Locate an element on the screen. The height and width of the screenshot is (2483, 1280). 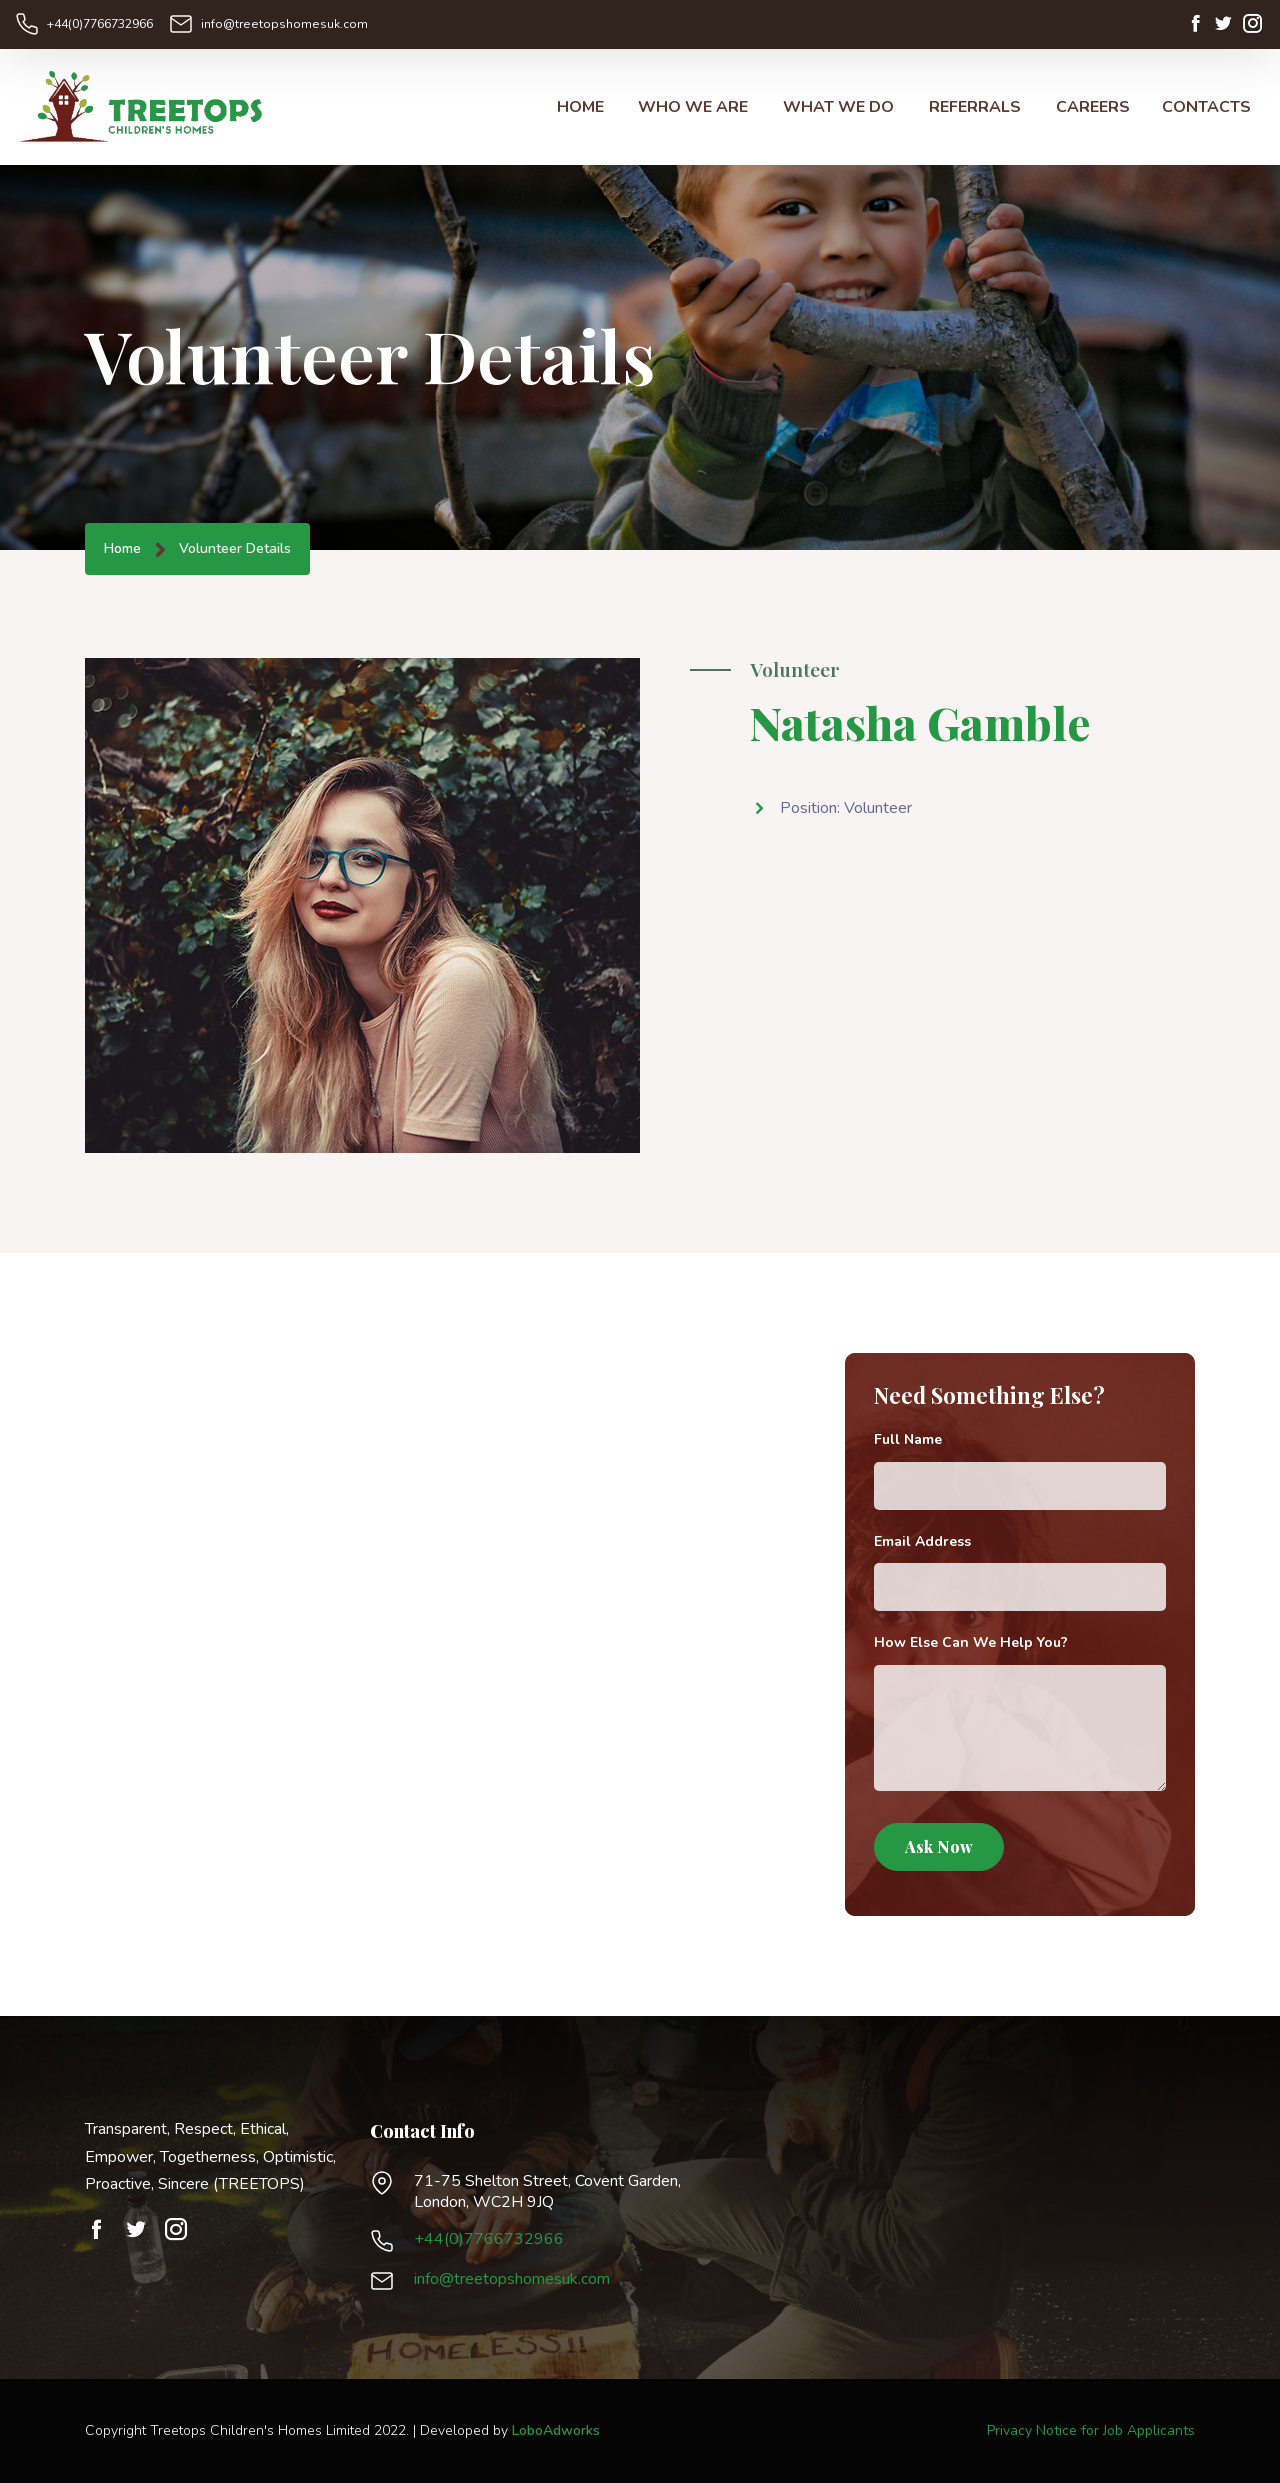
Privacy Notice for Job Applicants is located at coordinates (1091, 2430).